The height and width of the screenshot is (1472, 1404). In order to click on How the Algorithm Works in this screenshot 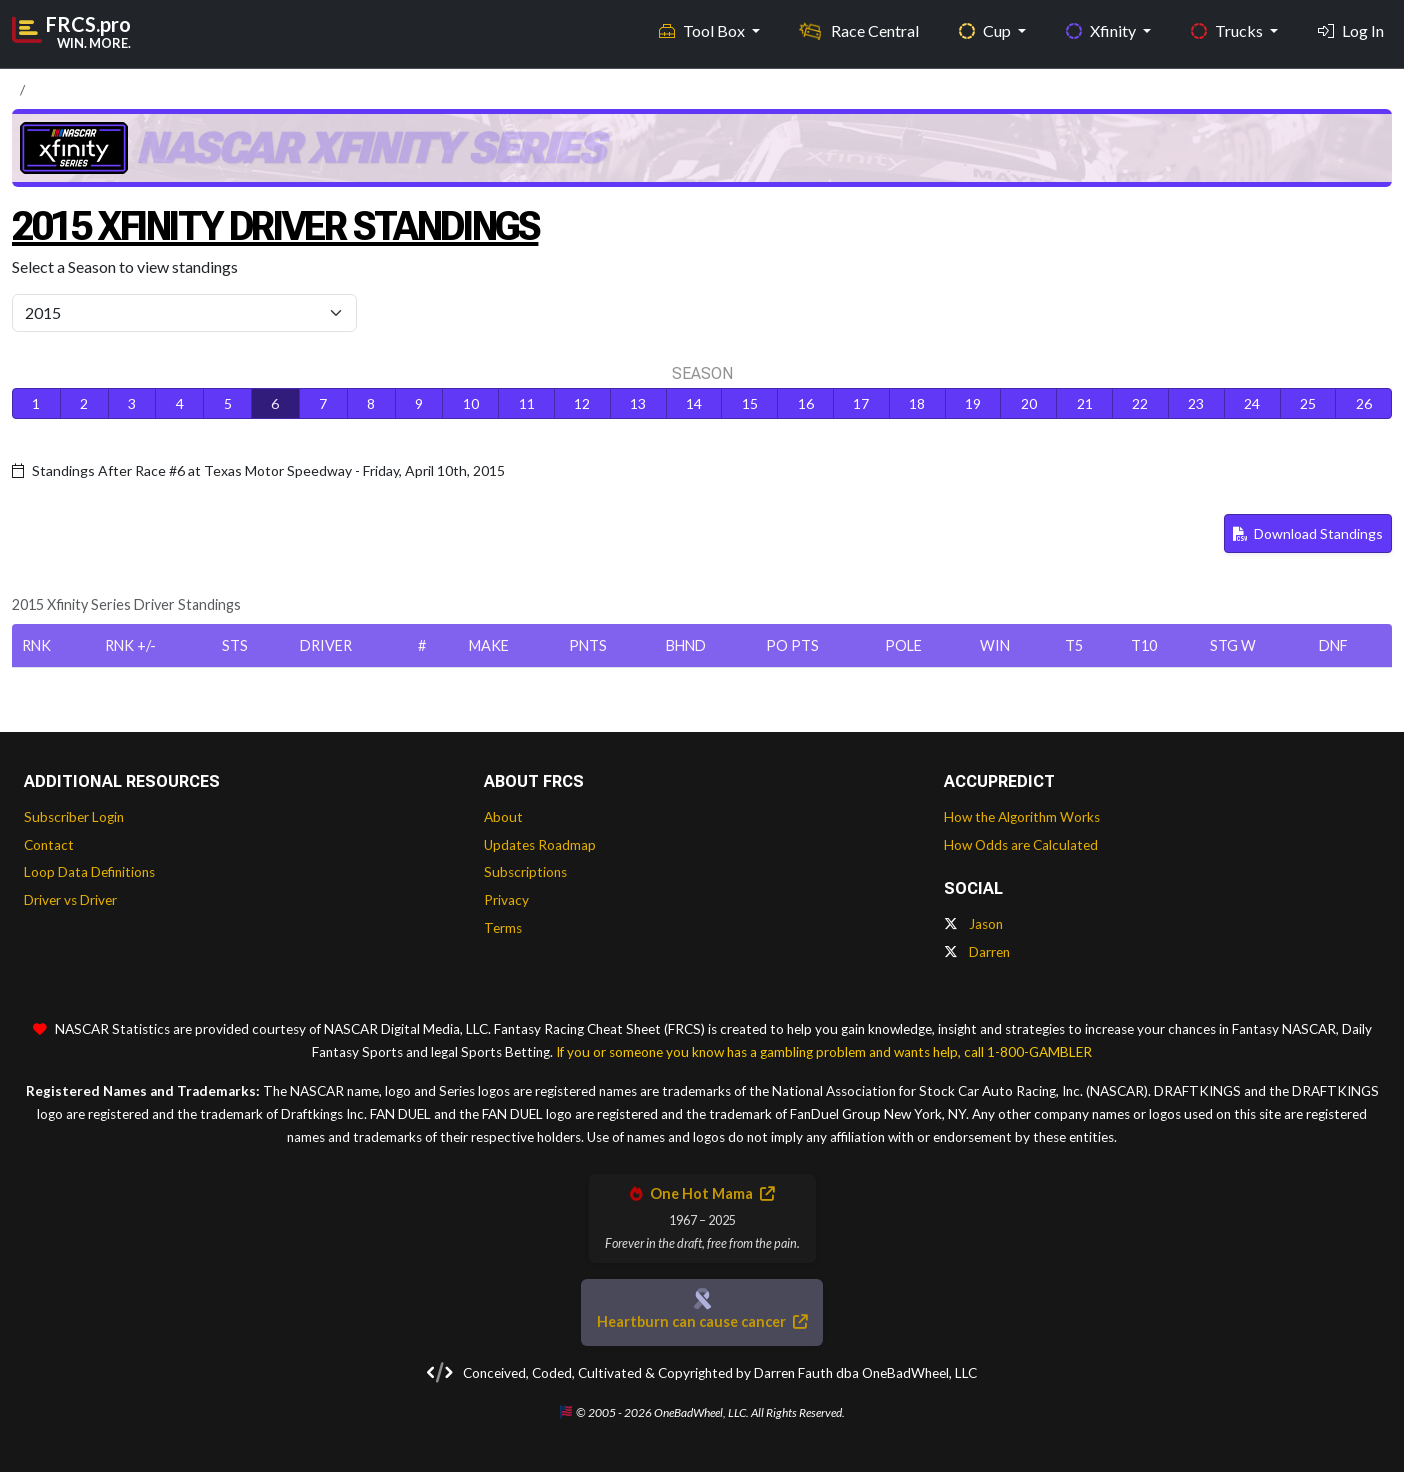, I will do `click(1022, 817)`.